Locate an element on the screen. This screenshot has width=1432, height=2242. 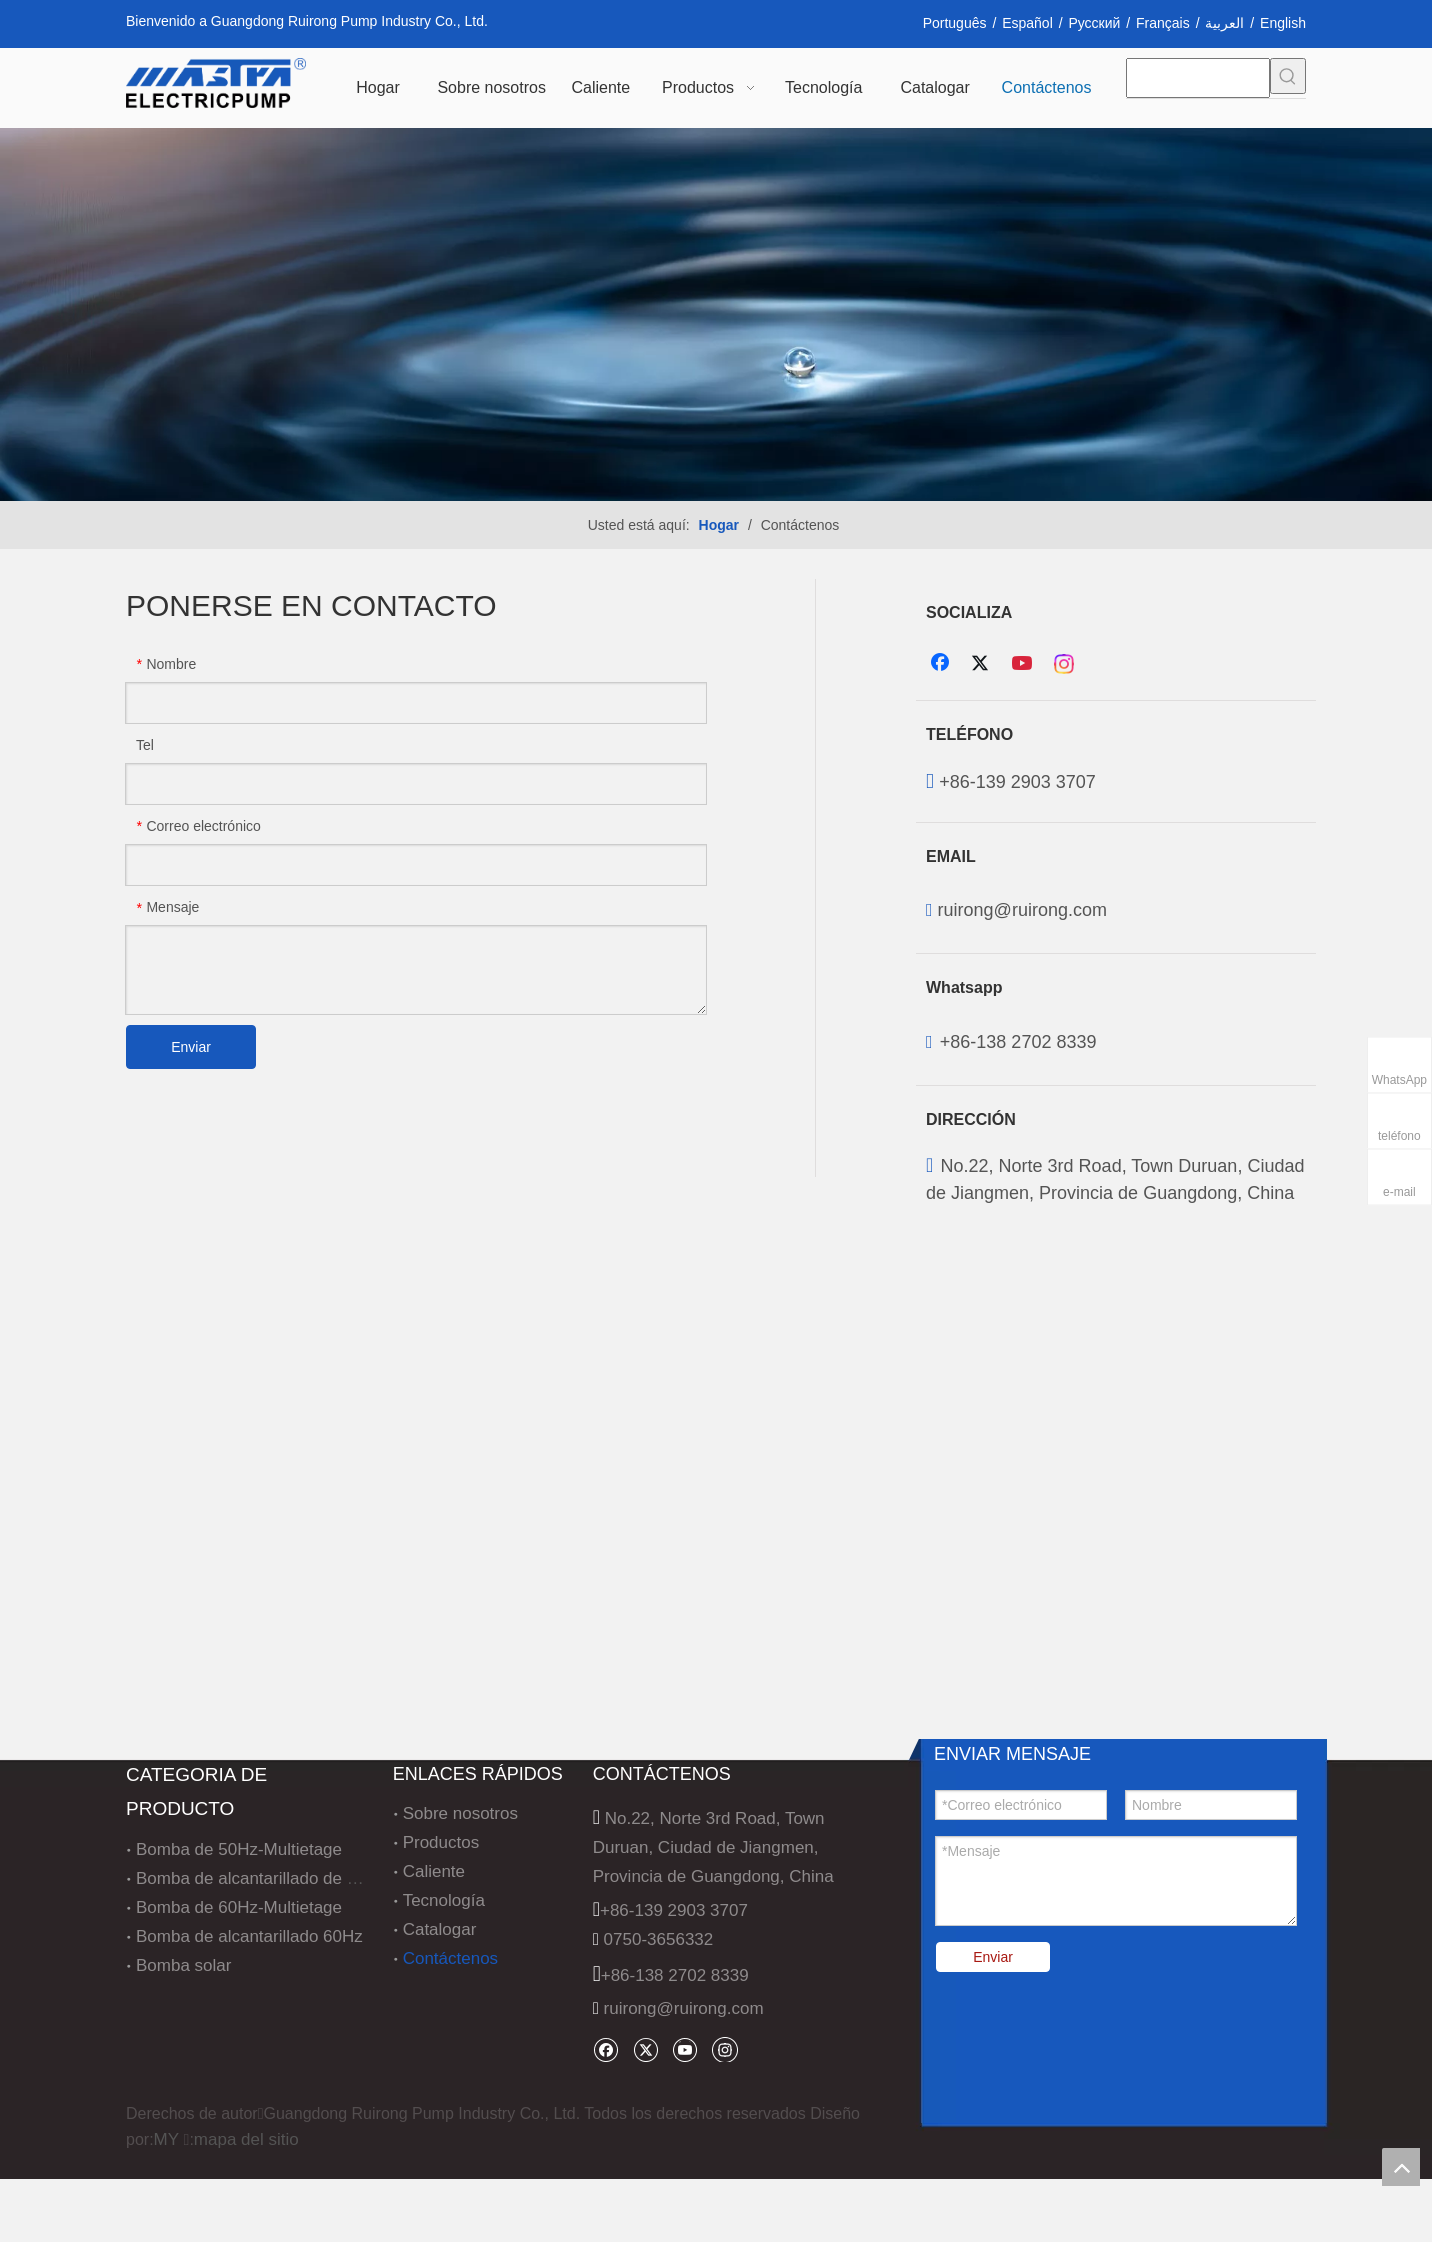
Caliente is located at coordinates (434, 1871).